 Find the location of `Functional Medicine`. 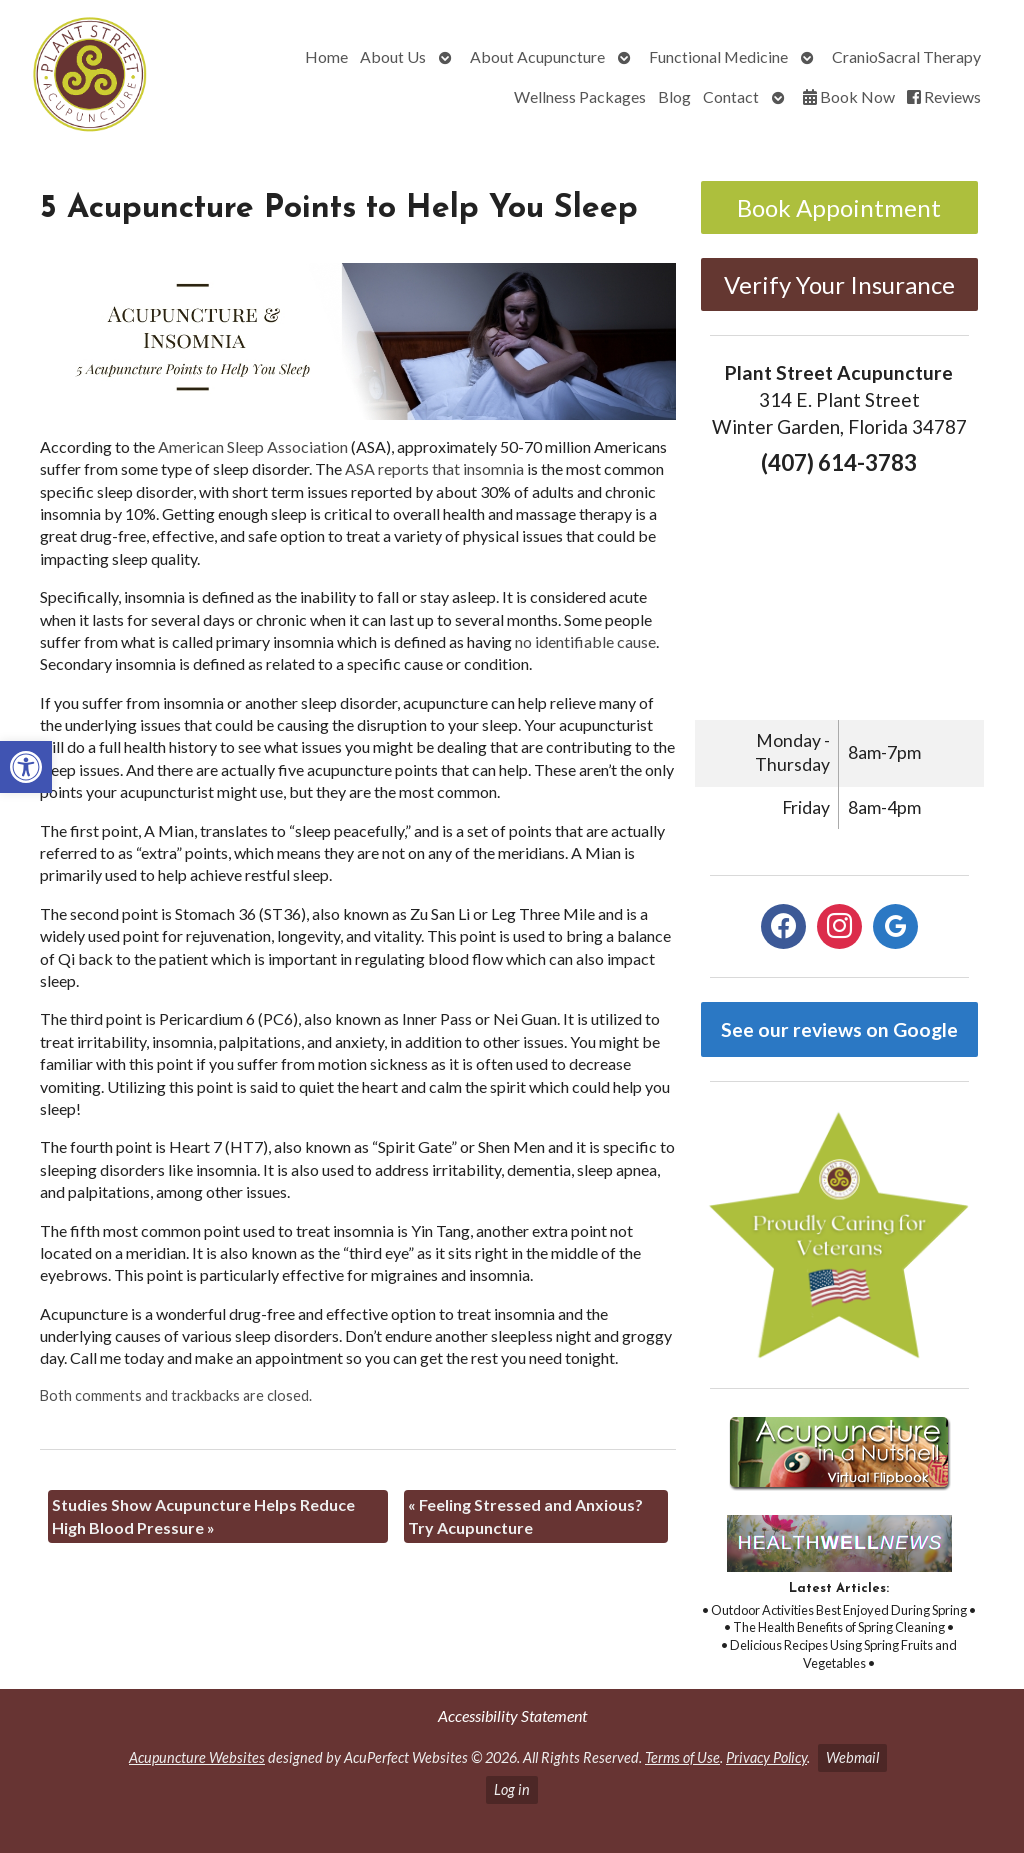

Functional Medicine is located at coordinates (718, 56).